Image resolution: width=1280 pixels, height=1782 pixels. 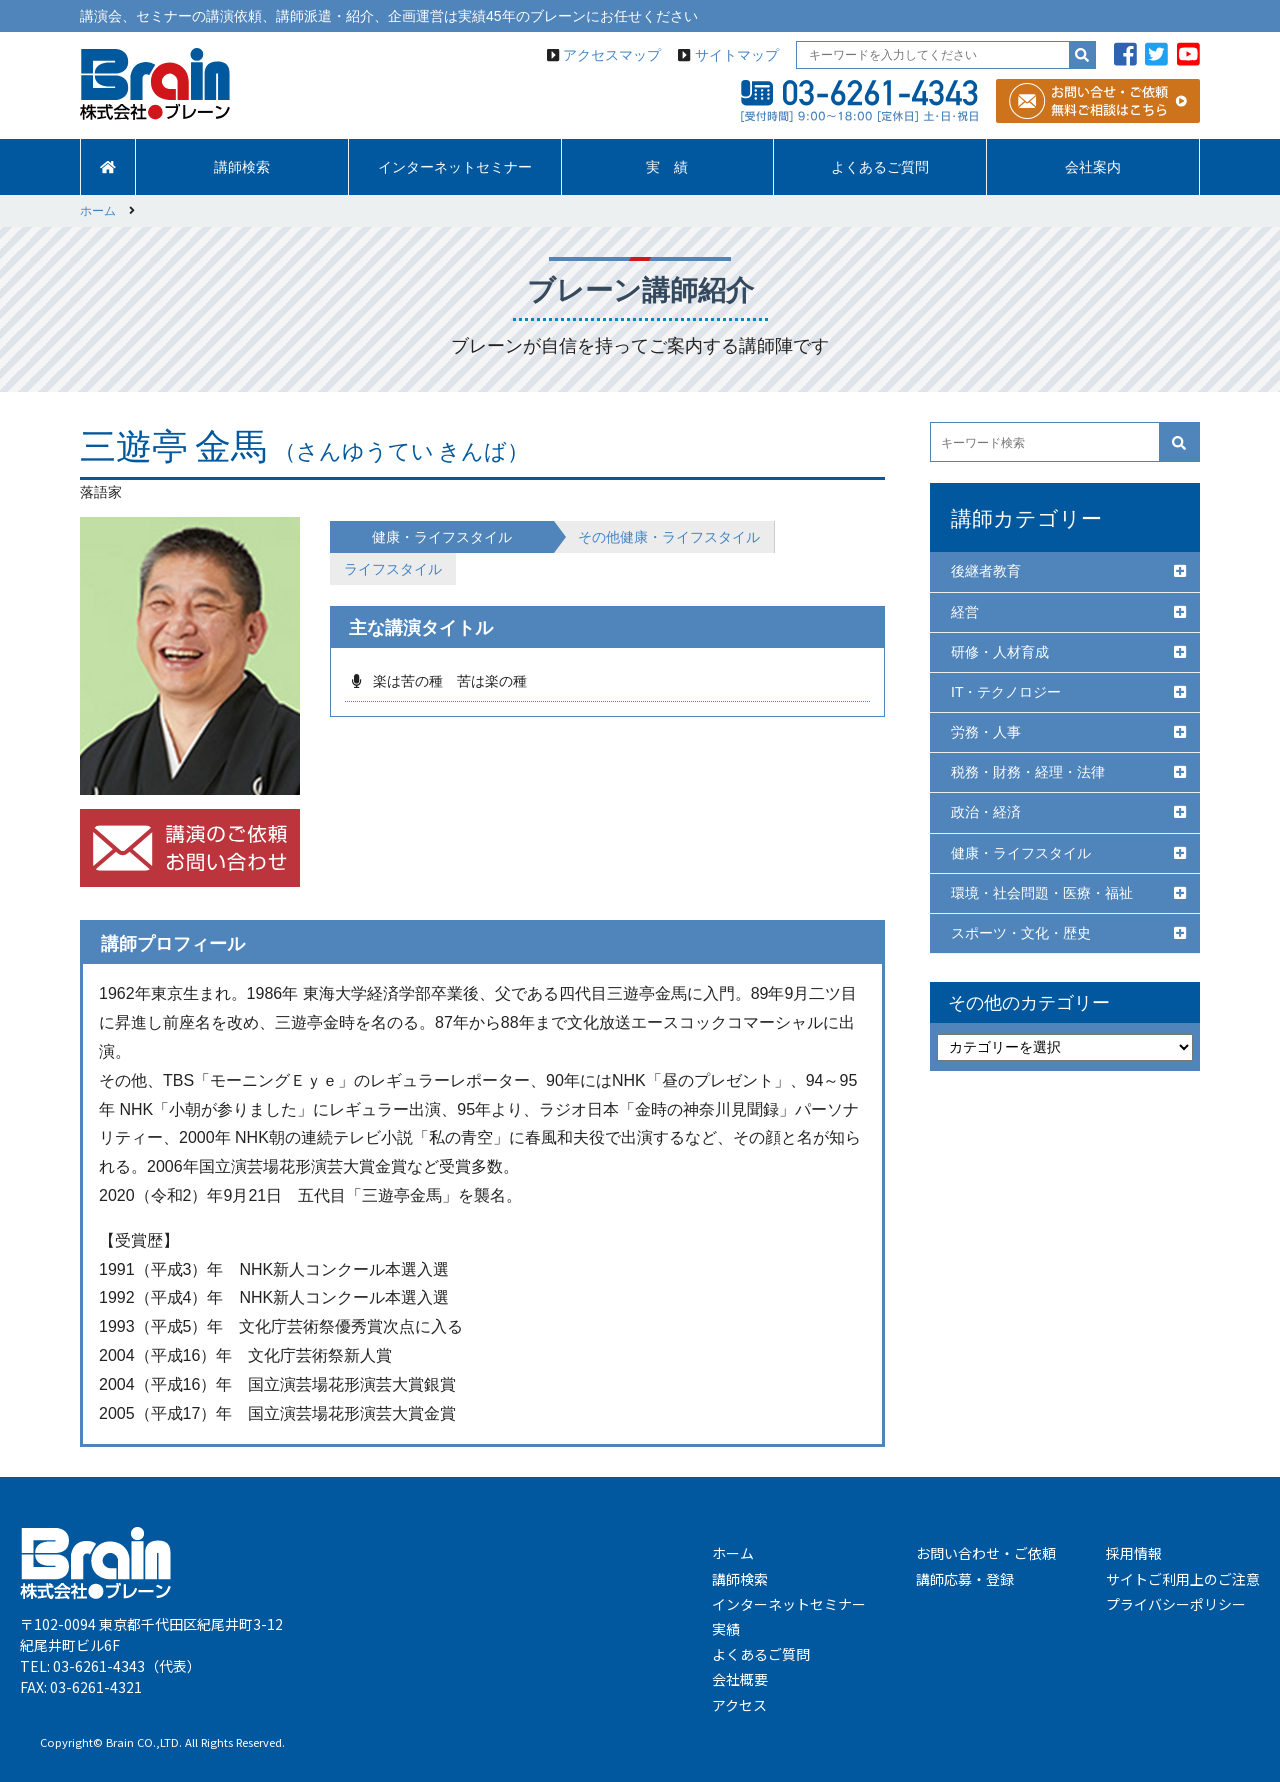 What do you see at coordinates (965, 1579) in the screenshot?
I see `講師応募・登録` at bounding box center [965, 1579].